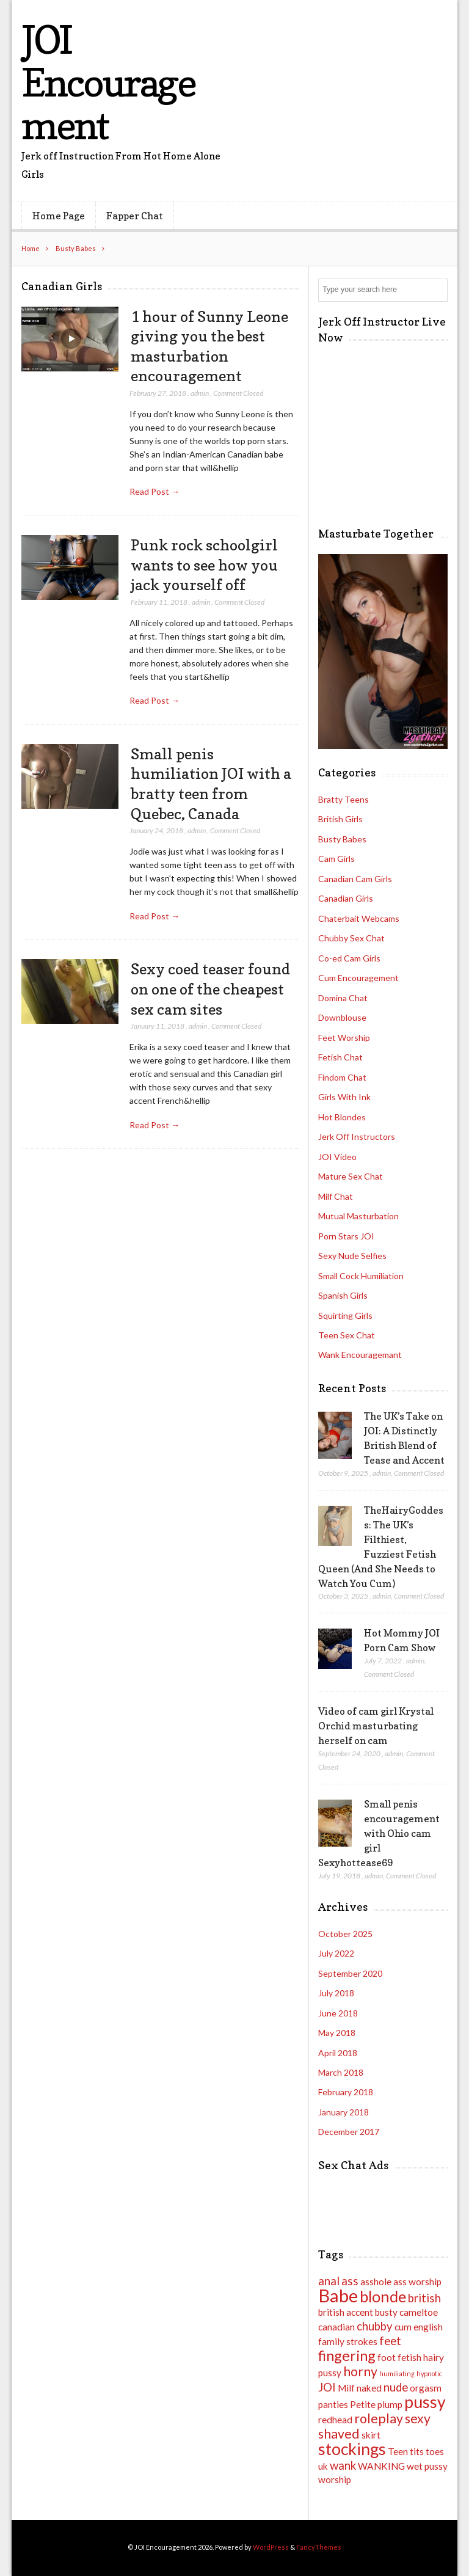 This screenshot has width=469, height=2576. What do you see at coordinates (344, 1097) in the screenshot?
I see `Girls With Ink` at bounding box center [344, 1097].